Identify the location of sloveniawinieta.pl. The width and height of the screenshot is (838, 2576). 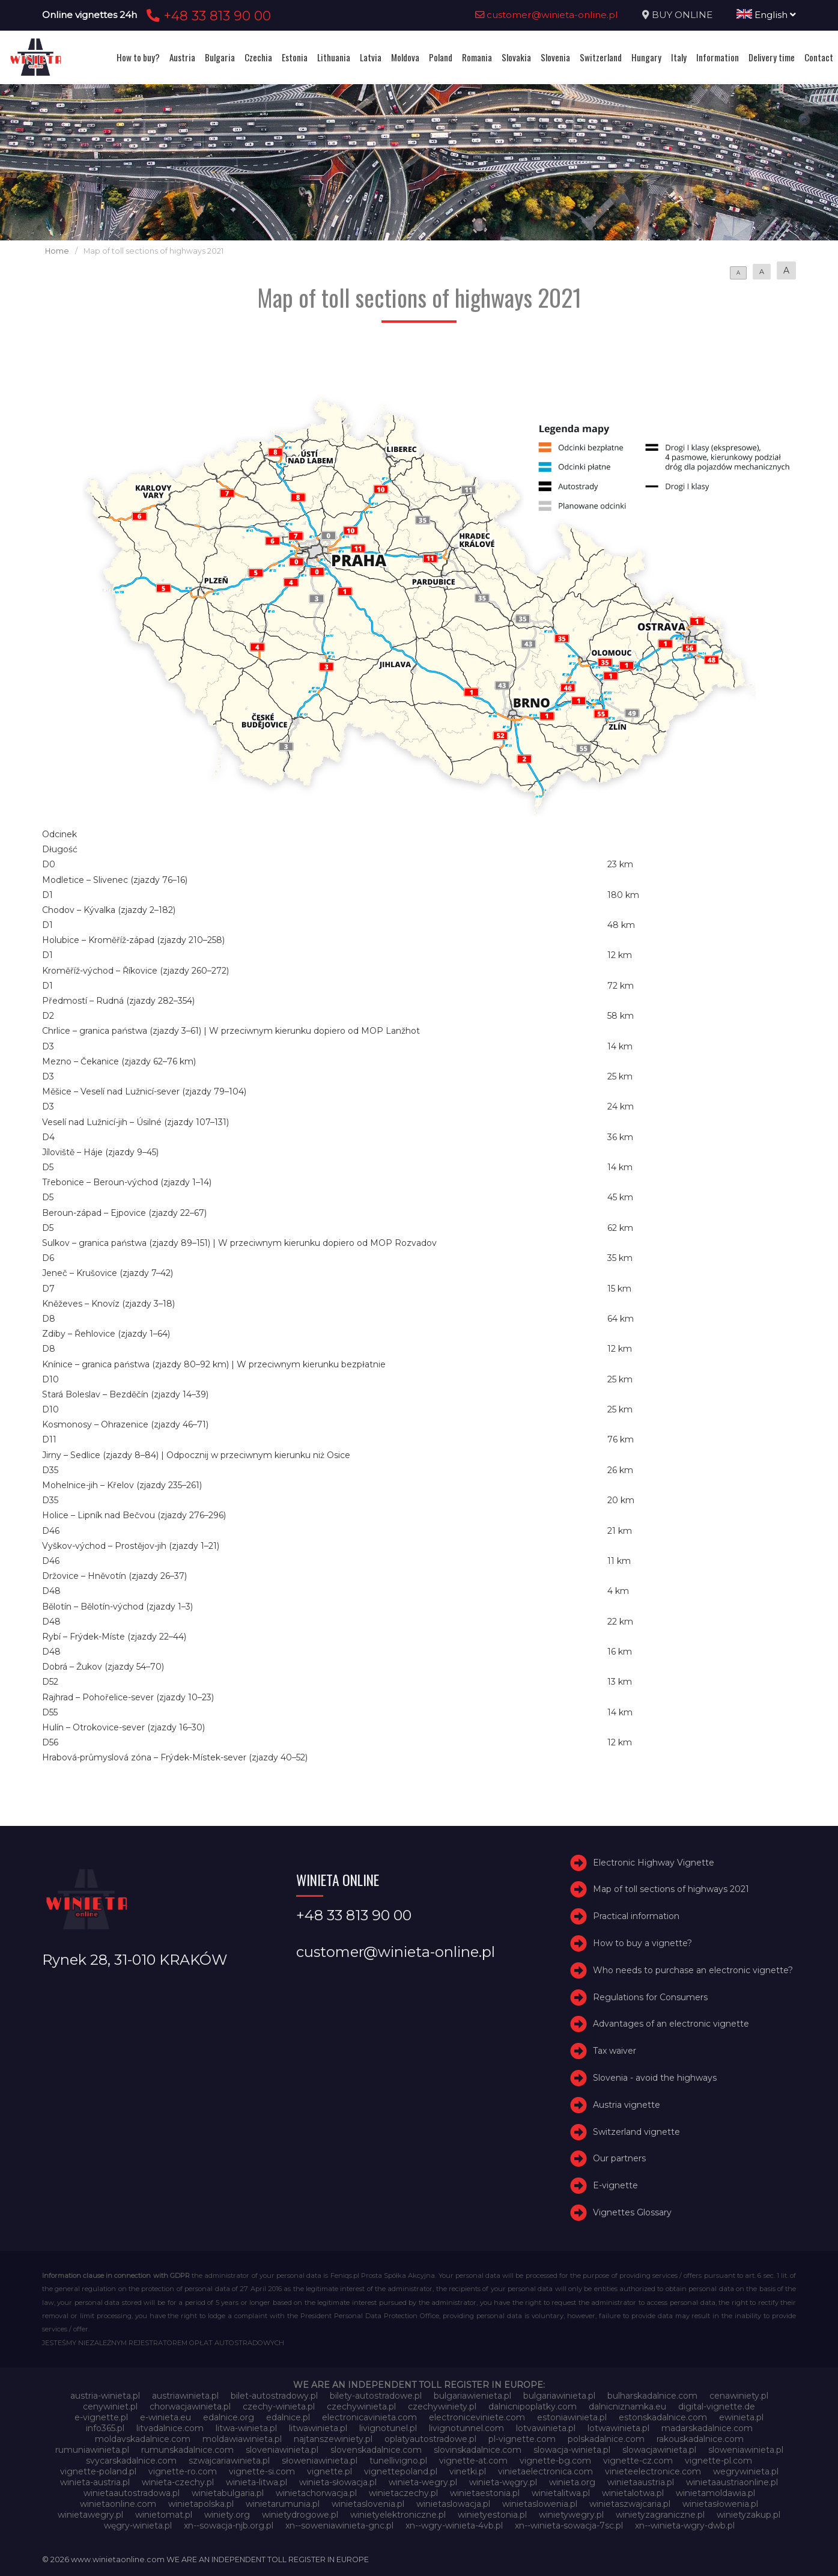
(282, 2449).